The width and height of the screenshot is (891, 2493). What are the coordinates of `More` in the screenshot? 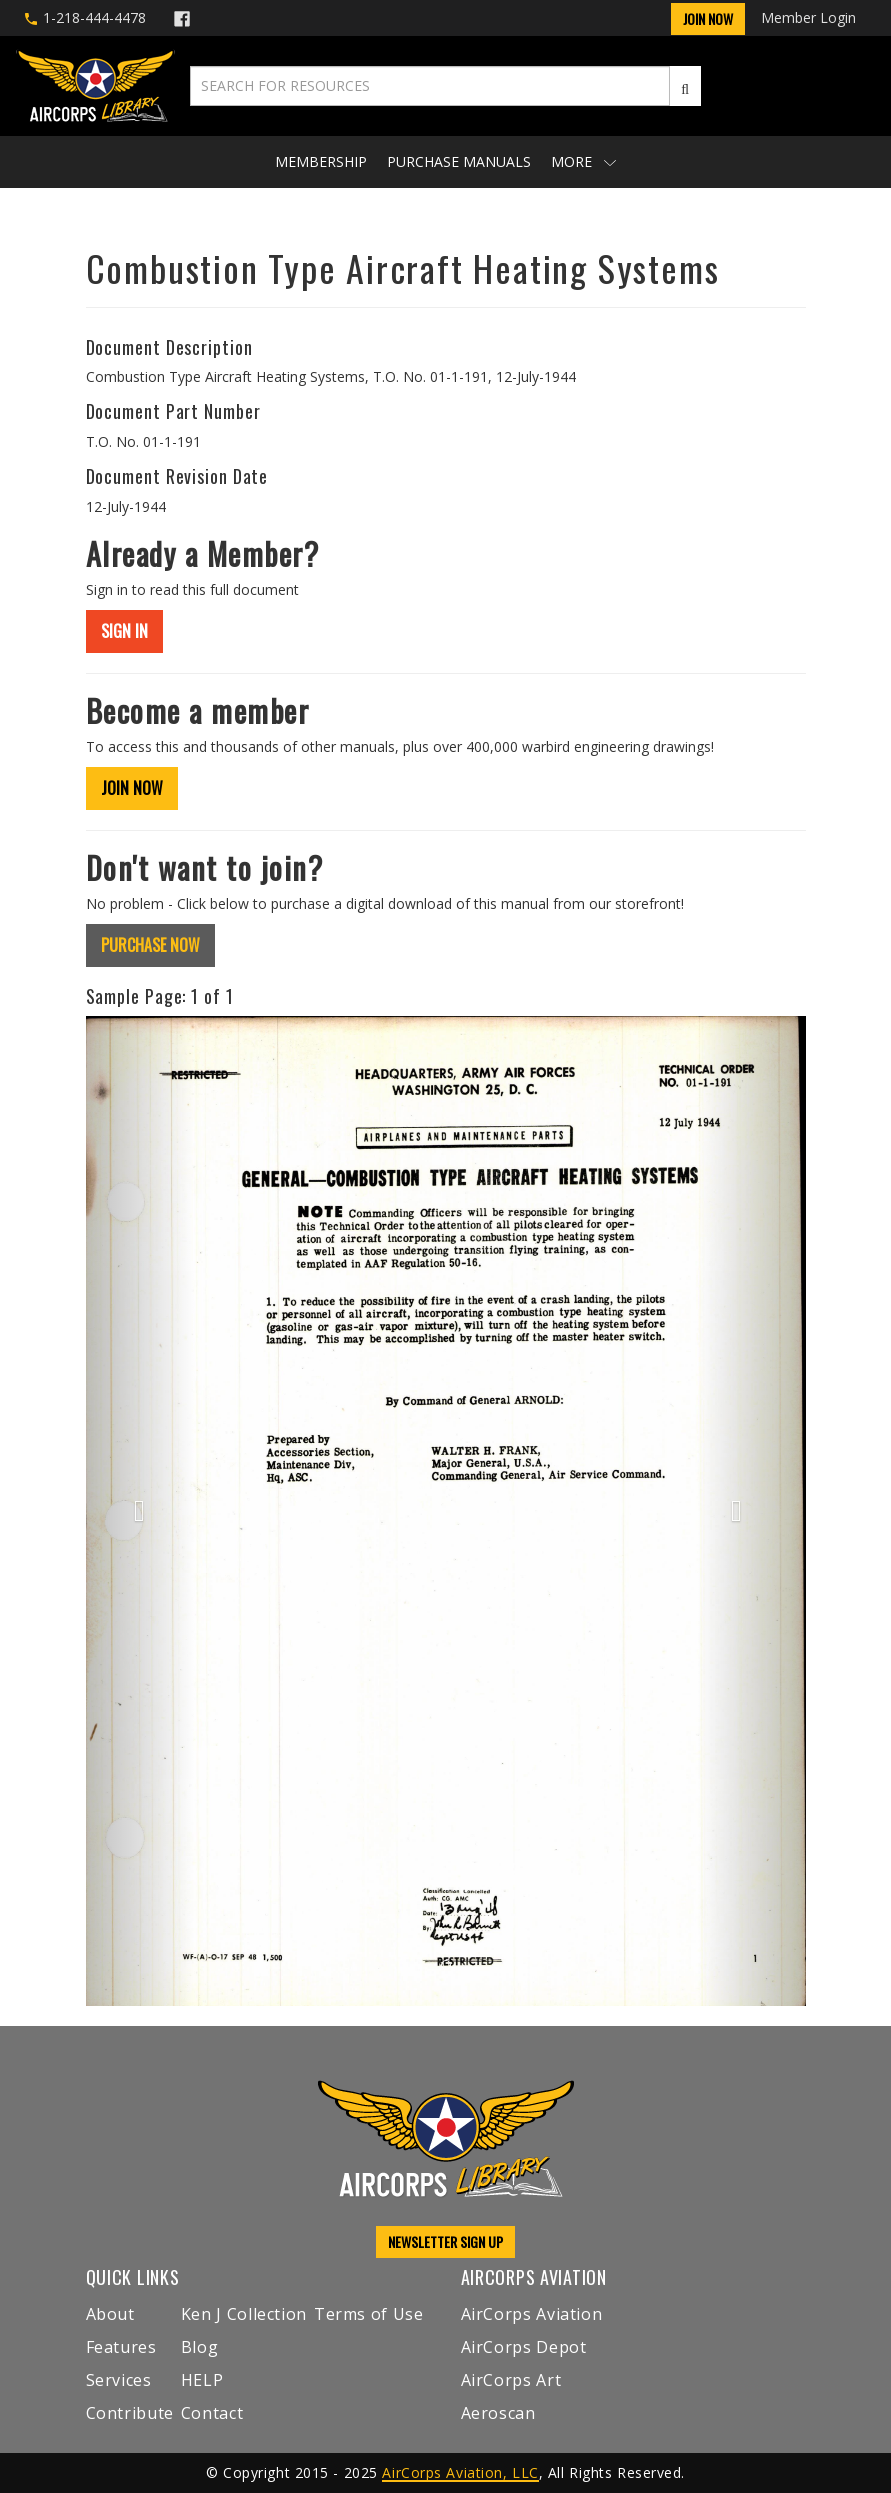 It's located at (583, 161).